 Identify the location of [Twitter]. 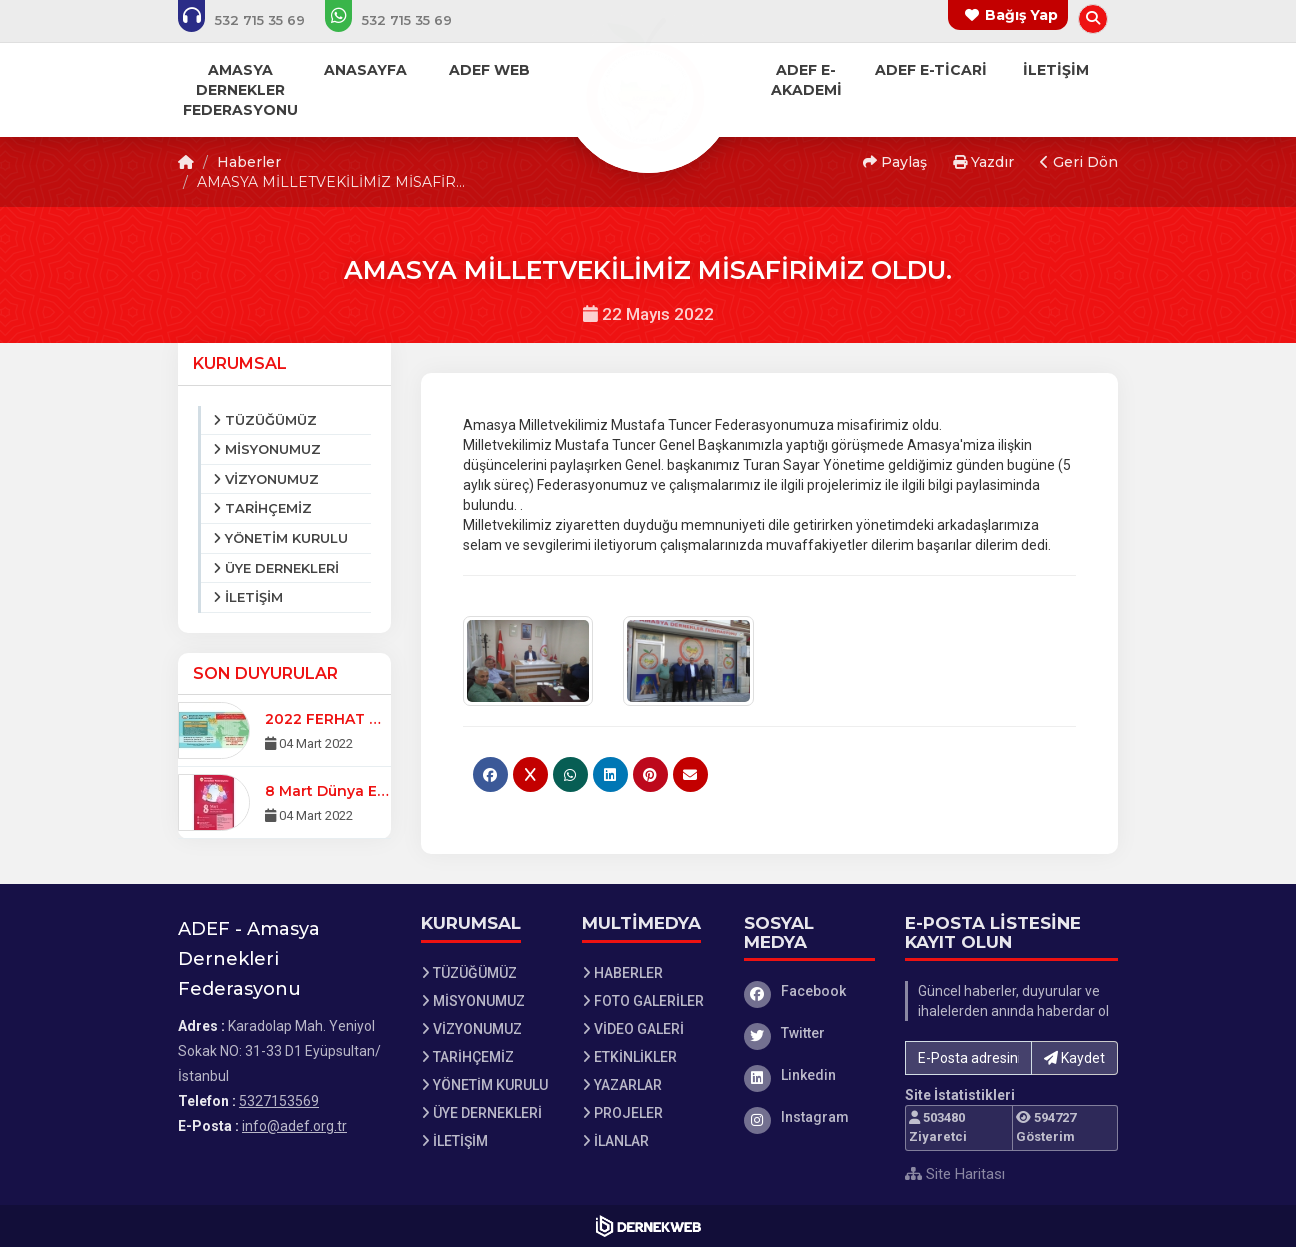
(810, 1033).